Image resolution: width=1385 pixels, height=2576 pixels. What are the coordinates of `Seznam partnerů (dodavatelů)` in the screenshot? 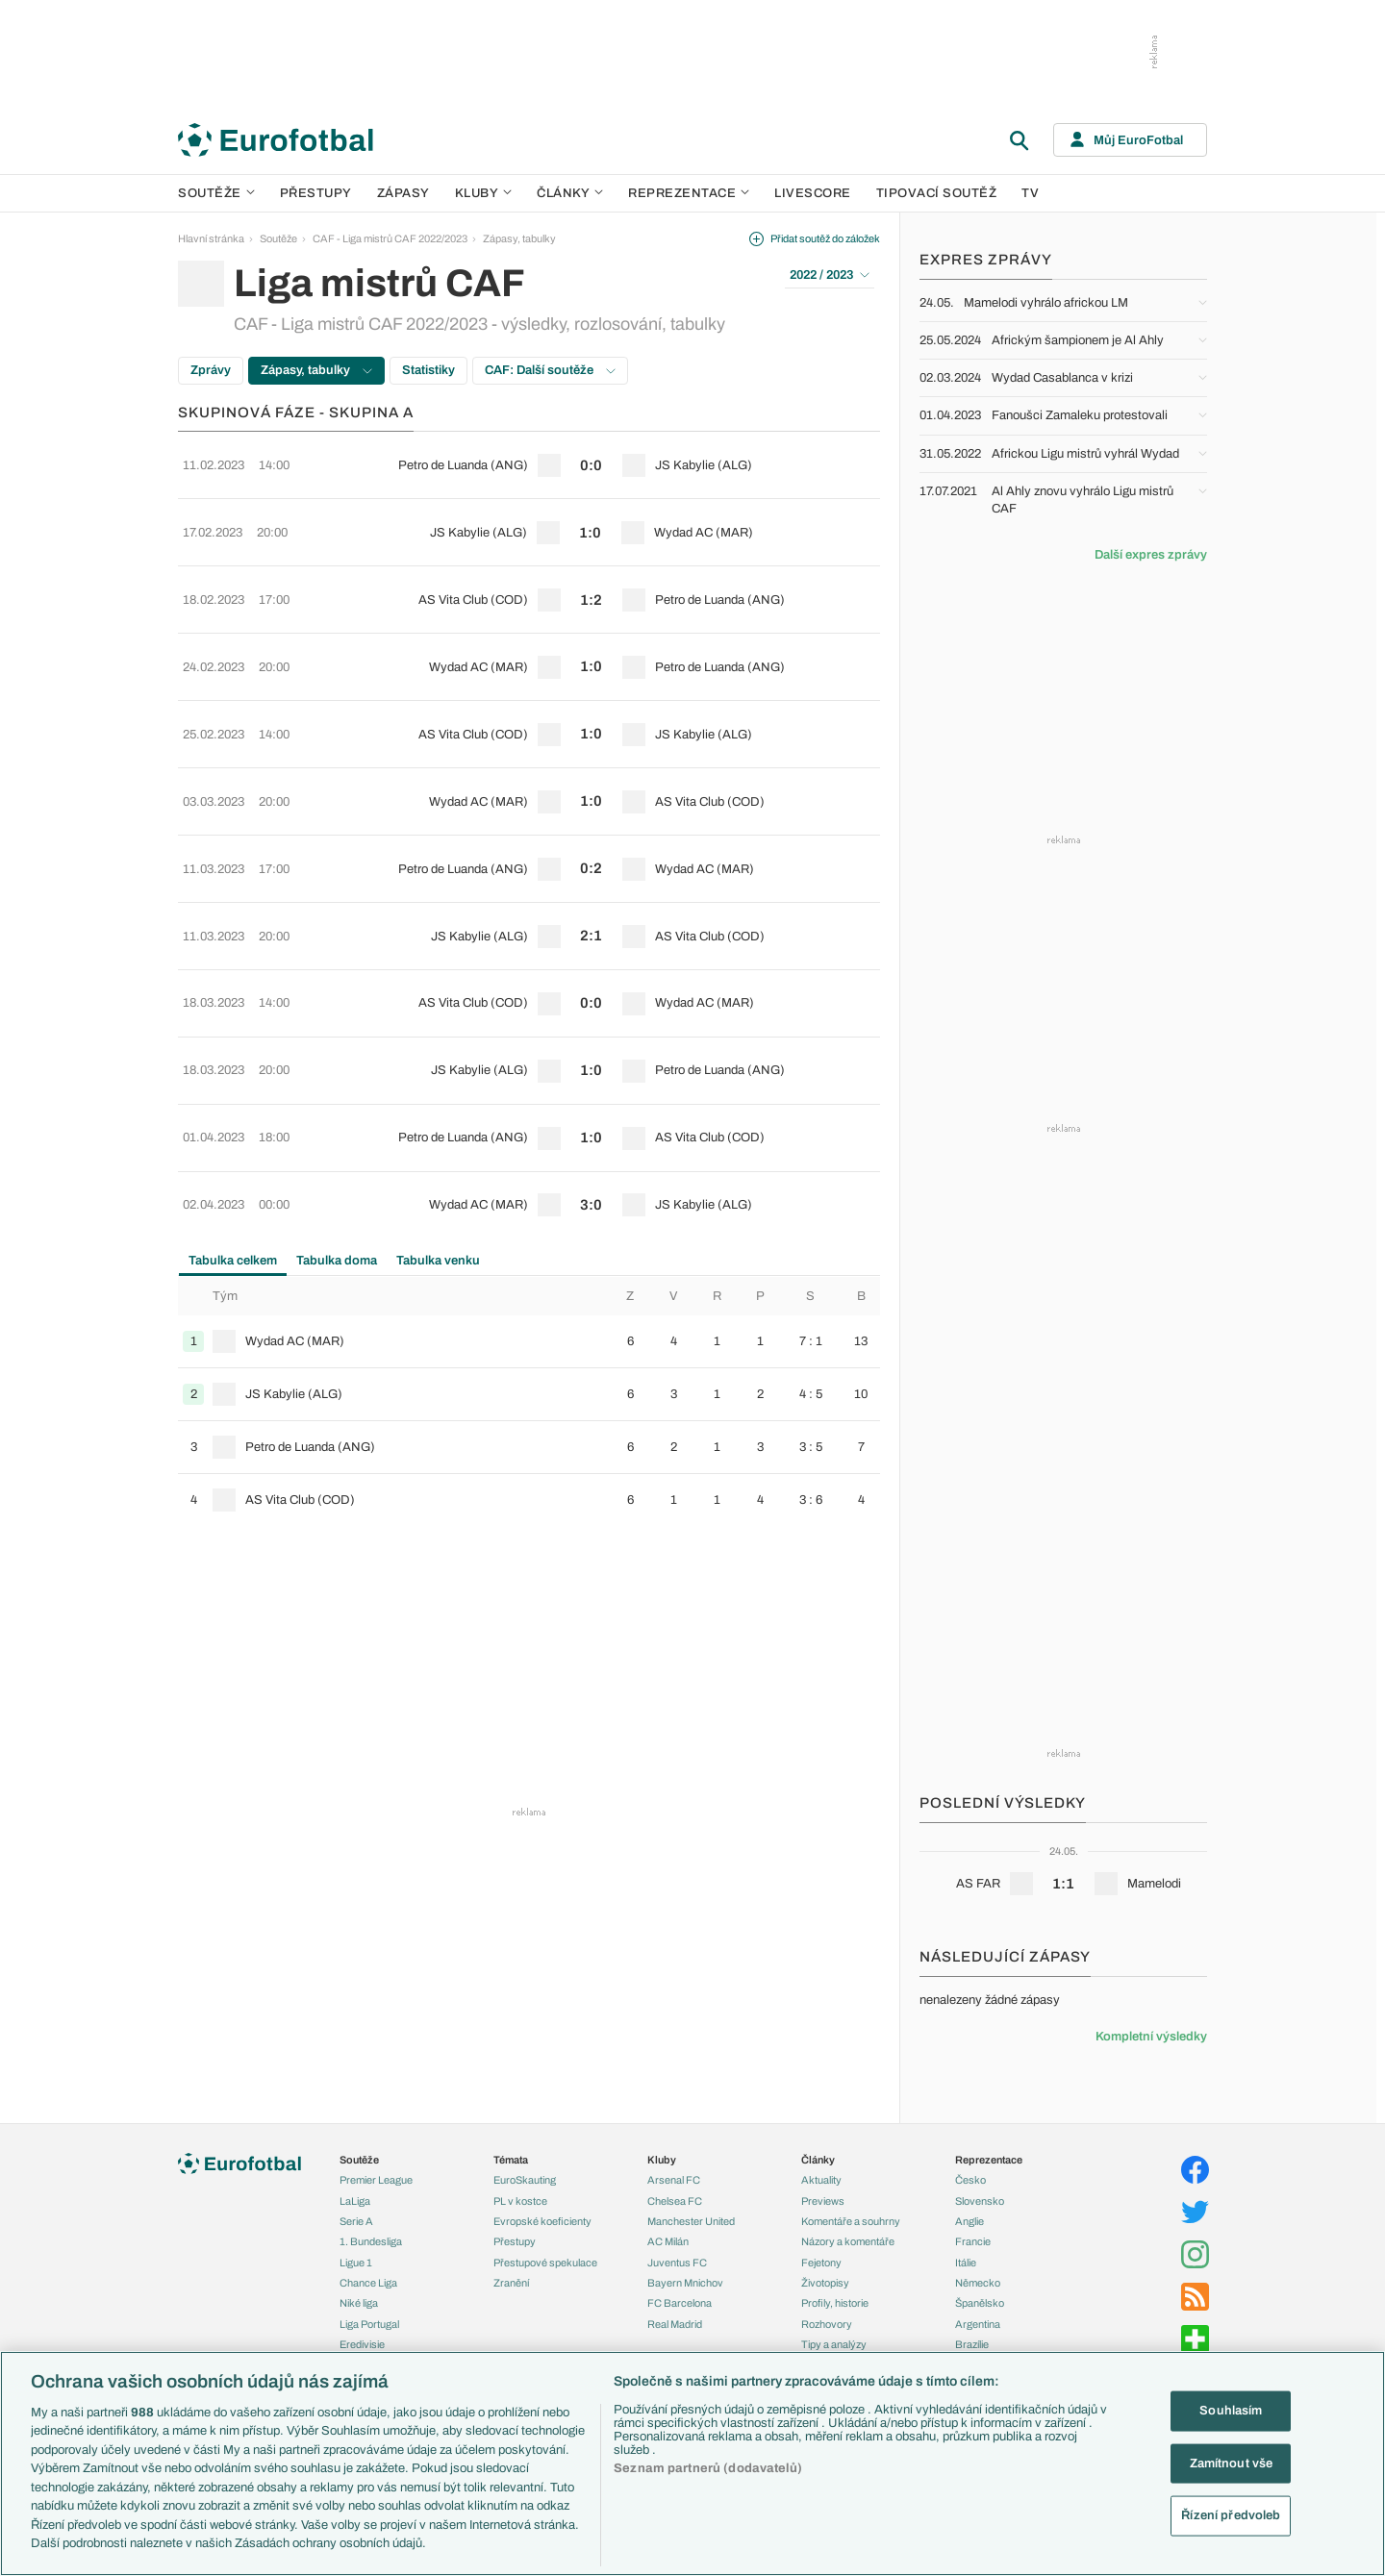 It's located at (708, 2468).